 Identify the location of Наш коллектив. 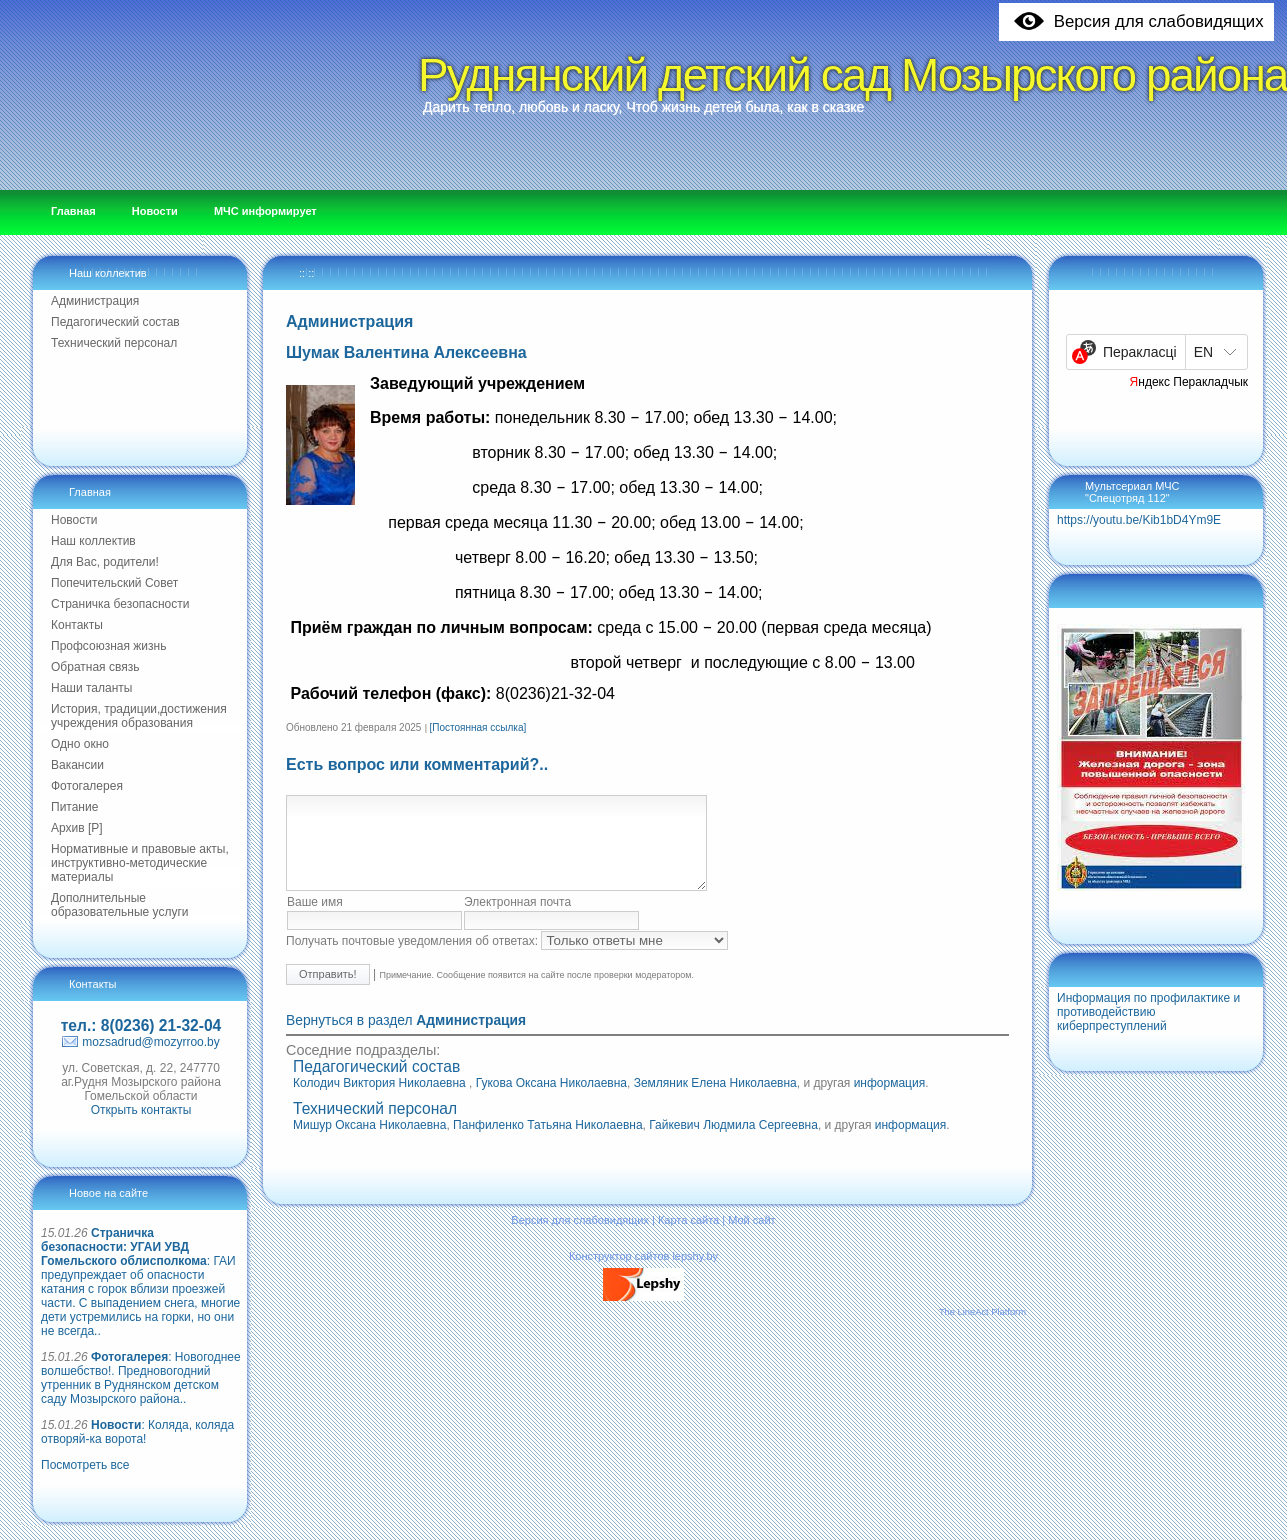
(108, 273).